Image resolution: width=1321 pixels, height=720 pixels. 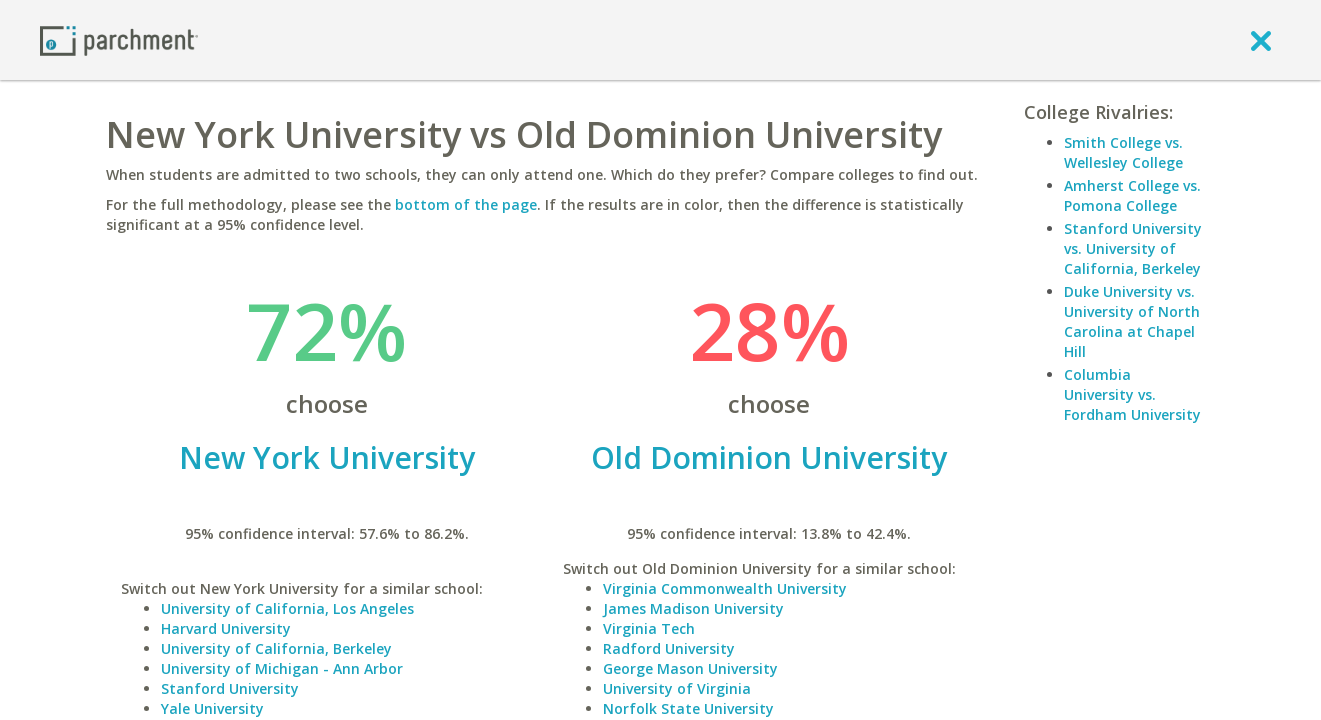 What do you see at coordinates (466, 204) in the screenshot?
I see `bottom of the page` at bounding box center [466, 204].